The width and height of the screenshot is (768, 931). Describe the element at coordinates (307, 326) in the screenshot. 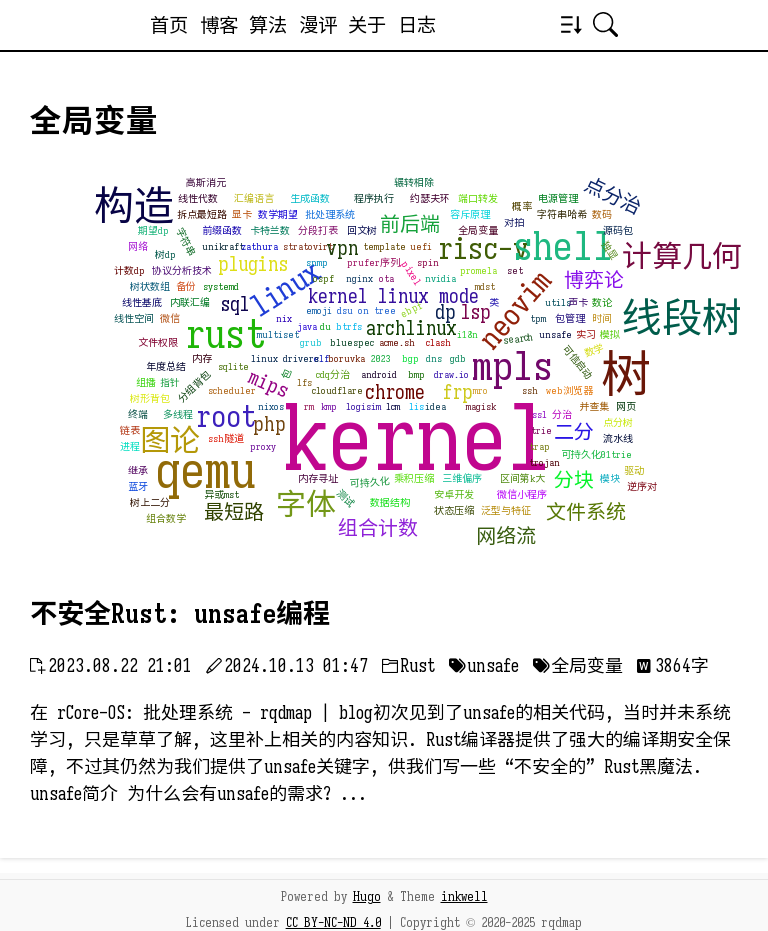

I see `java` at that location.